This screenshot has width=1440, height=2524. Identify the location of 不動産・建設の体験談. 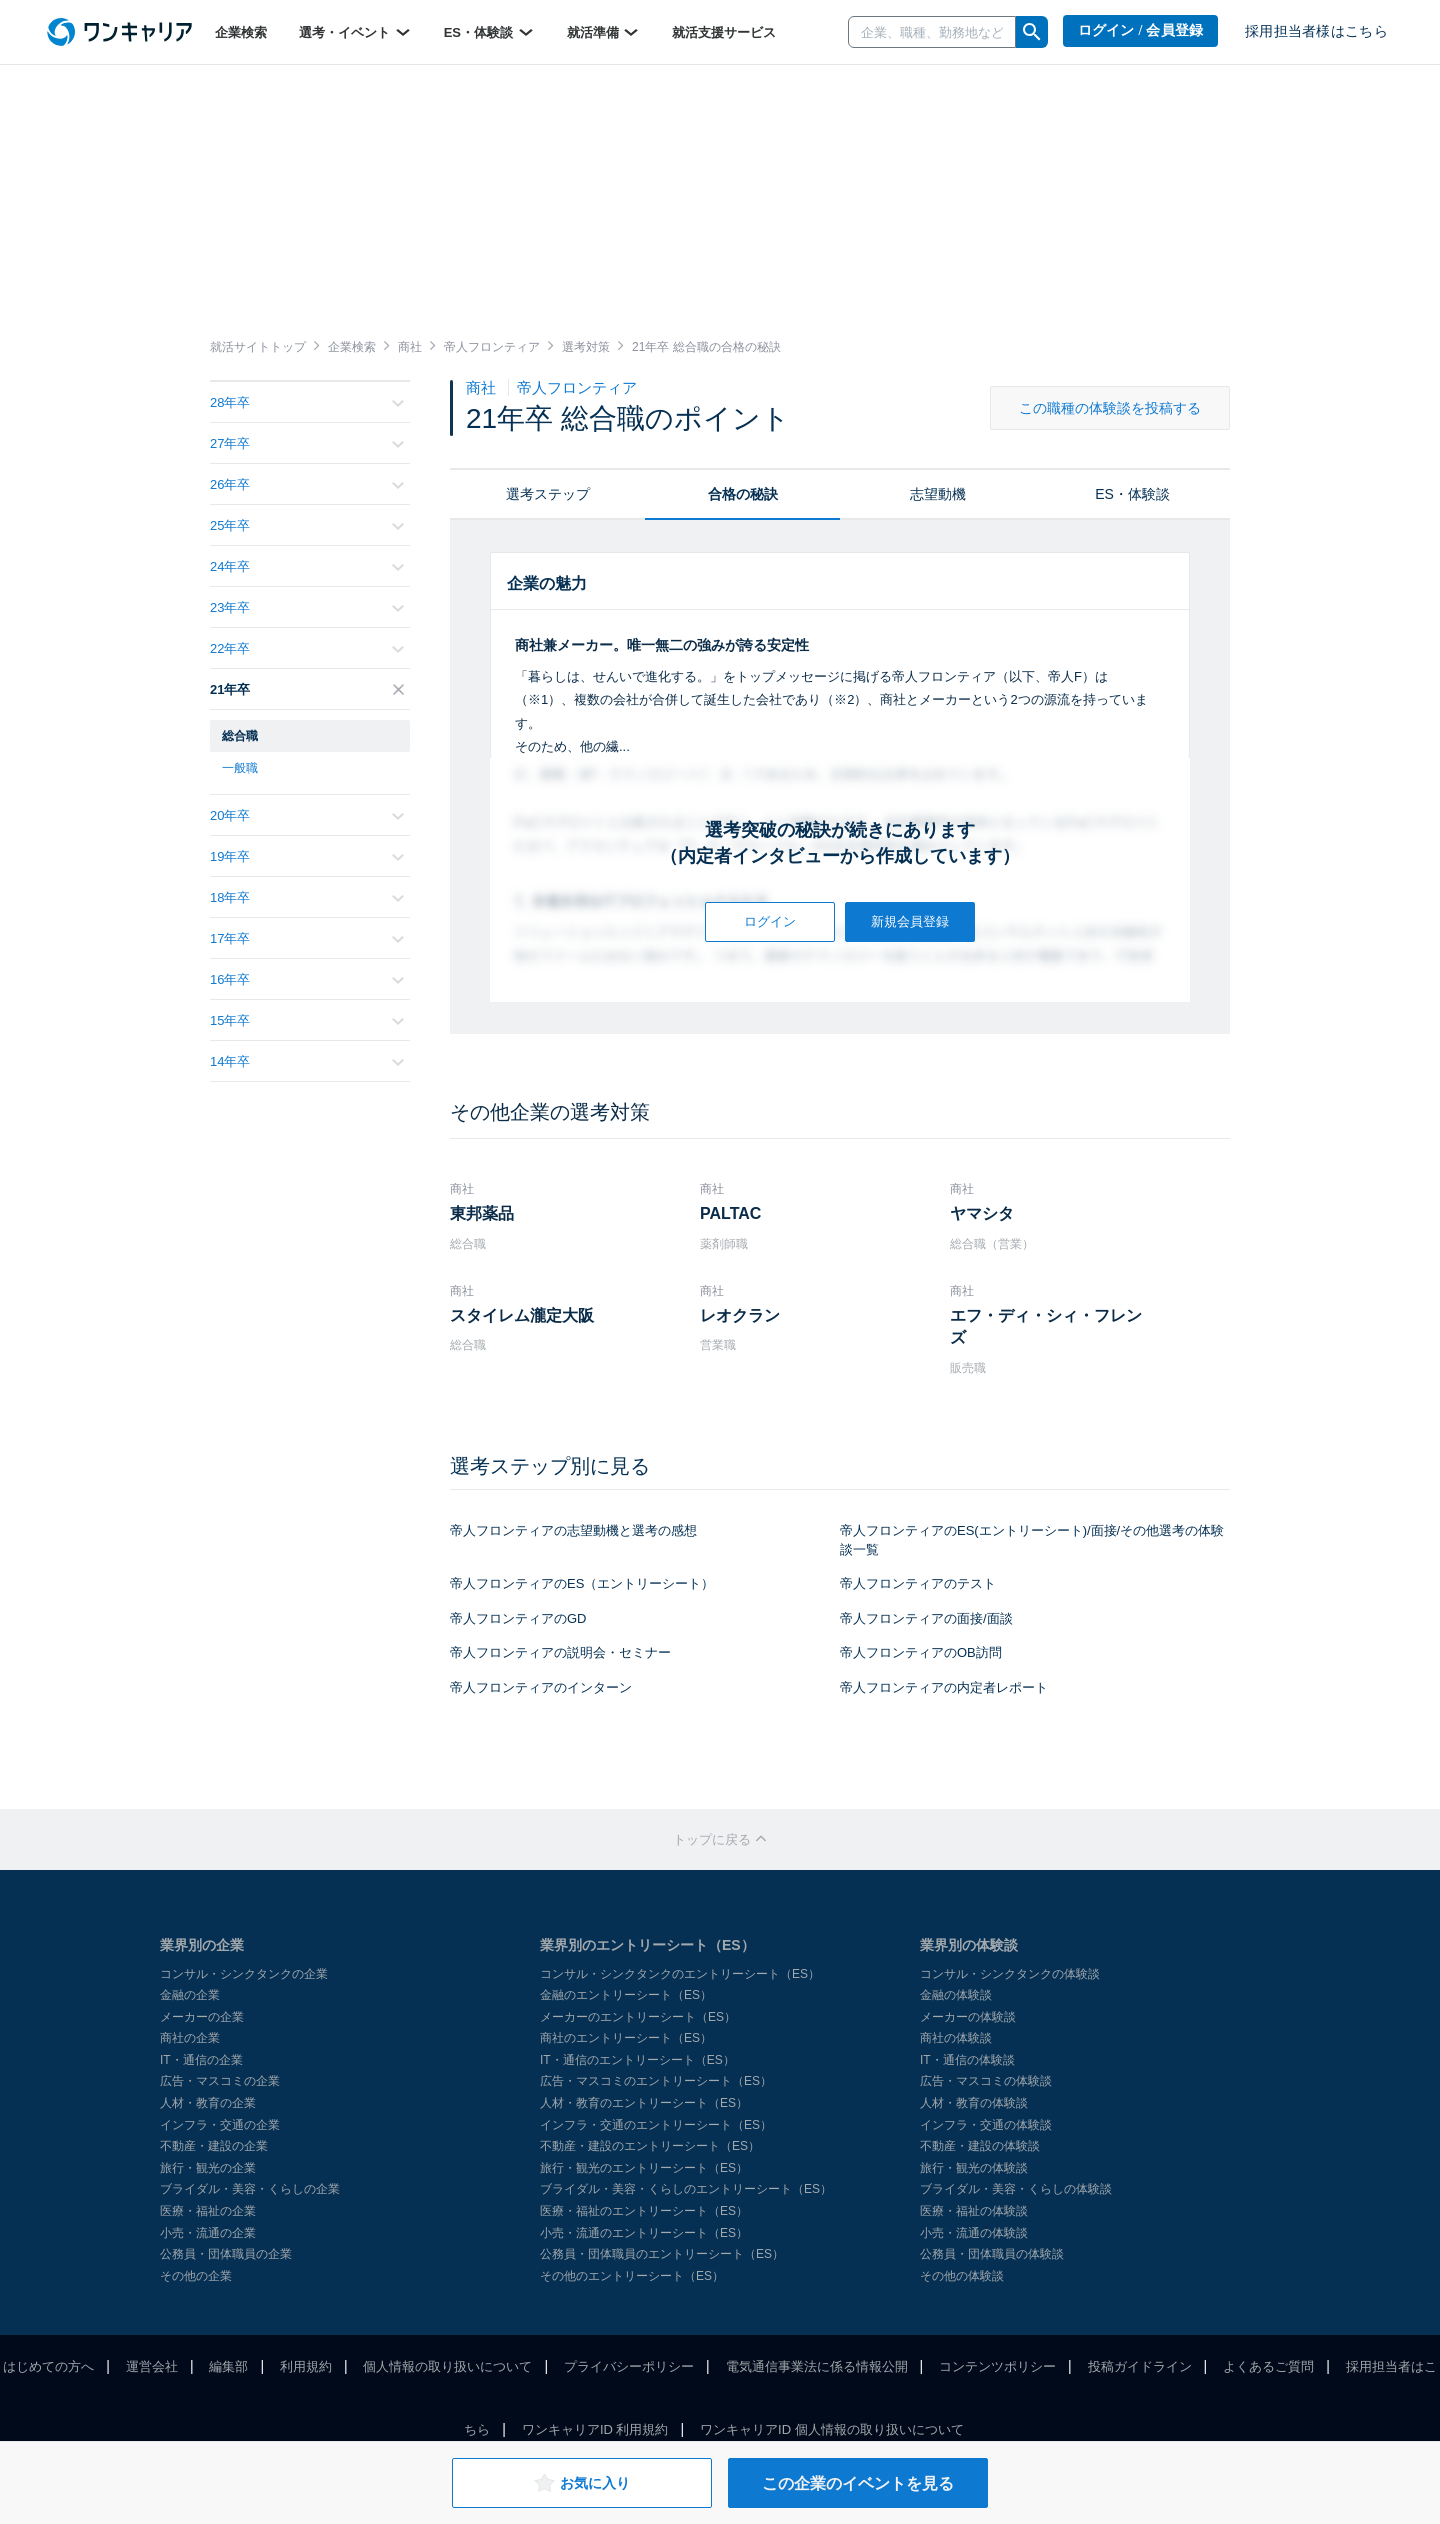
(980, 2146).